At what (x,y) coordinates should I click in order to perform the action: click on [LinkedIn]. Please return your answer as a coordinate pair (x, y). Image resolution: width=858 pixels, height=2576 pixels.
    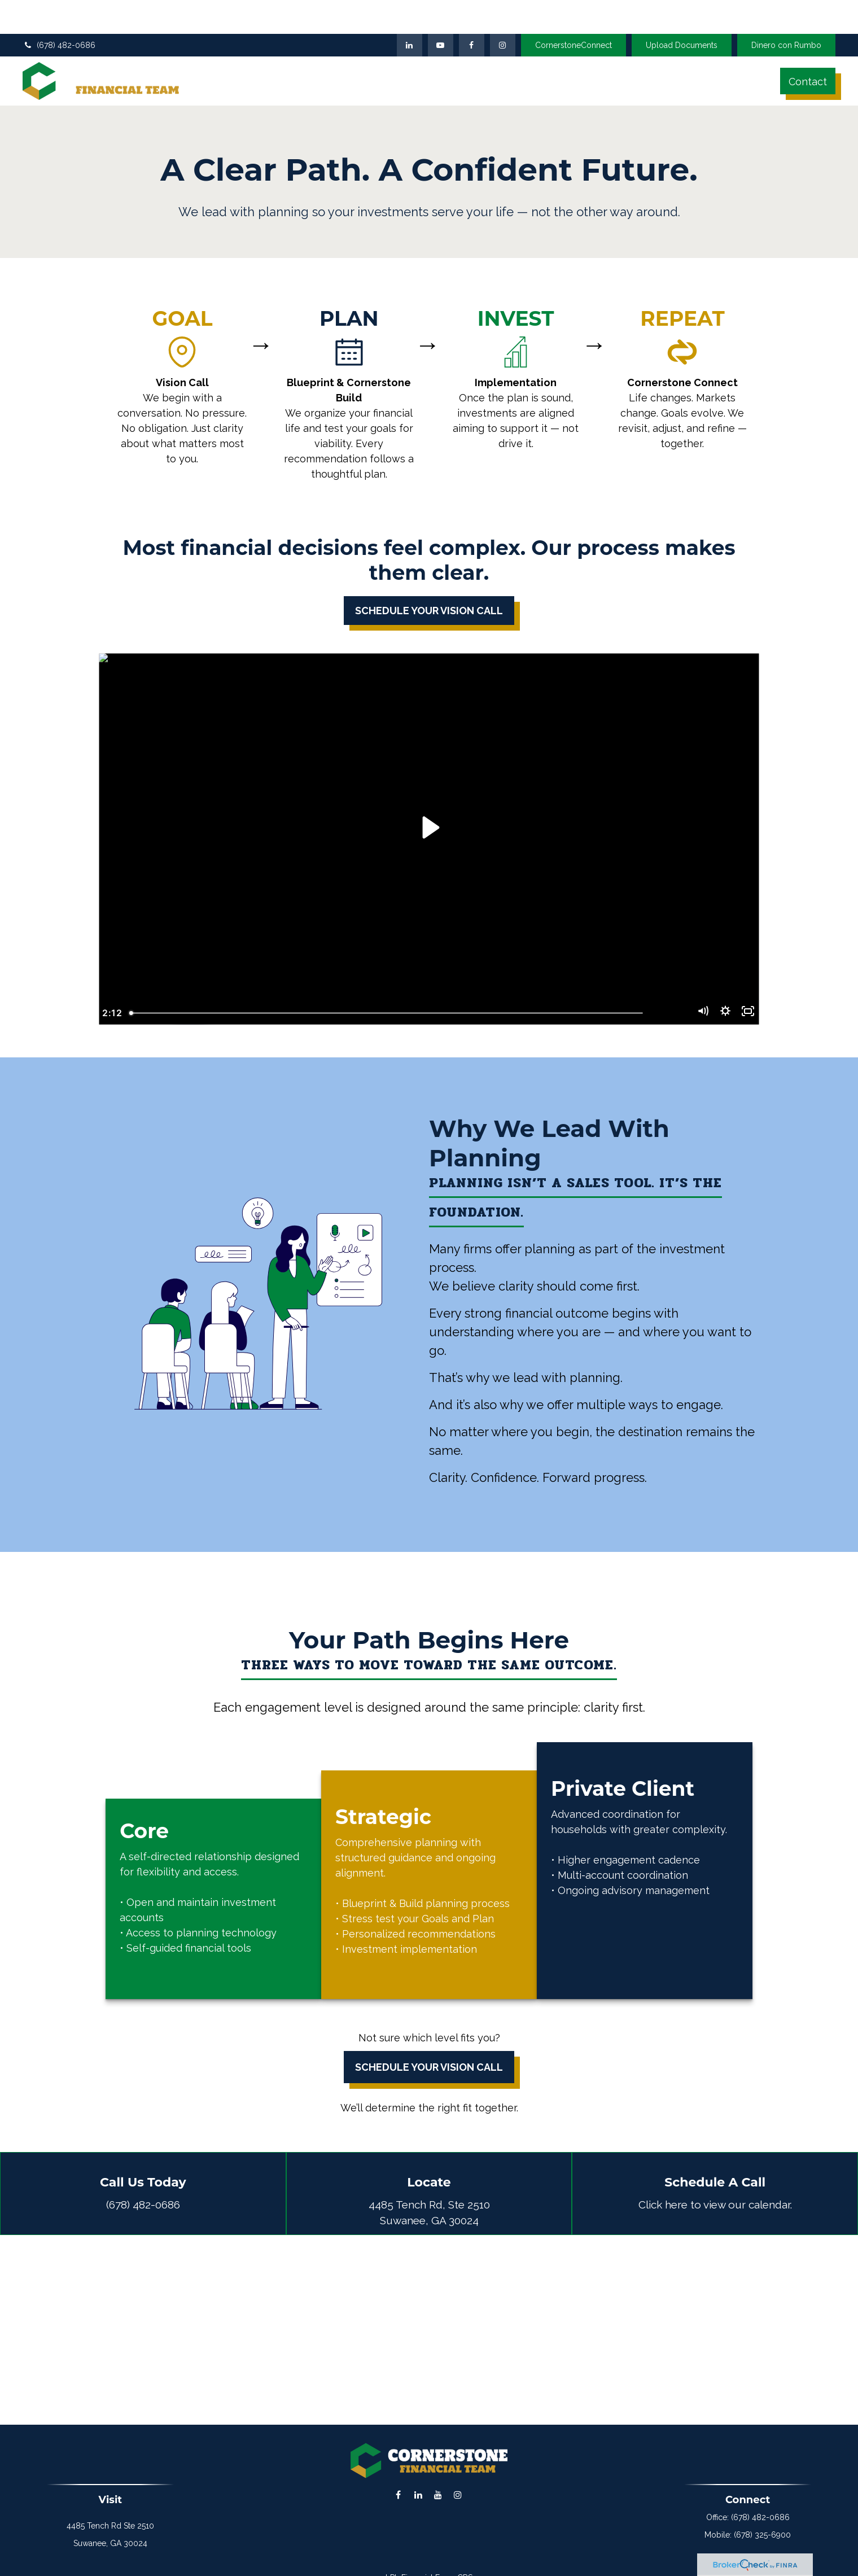
    Looking at the image, I should click on (409, 19).